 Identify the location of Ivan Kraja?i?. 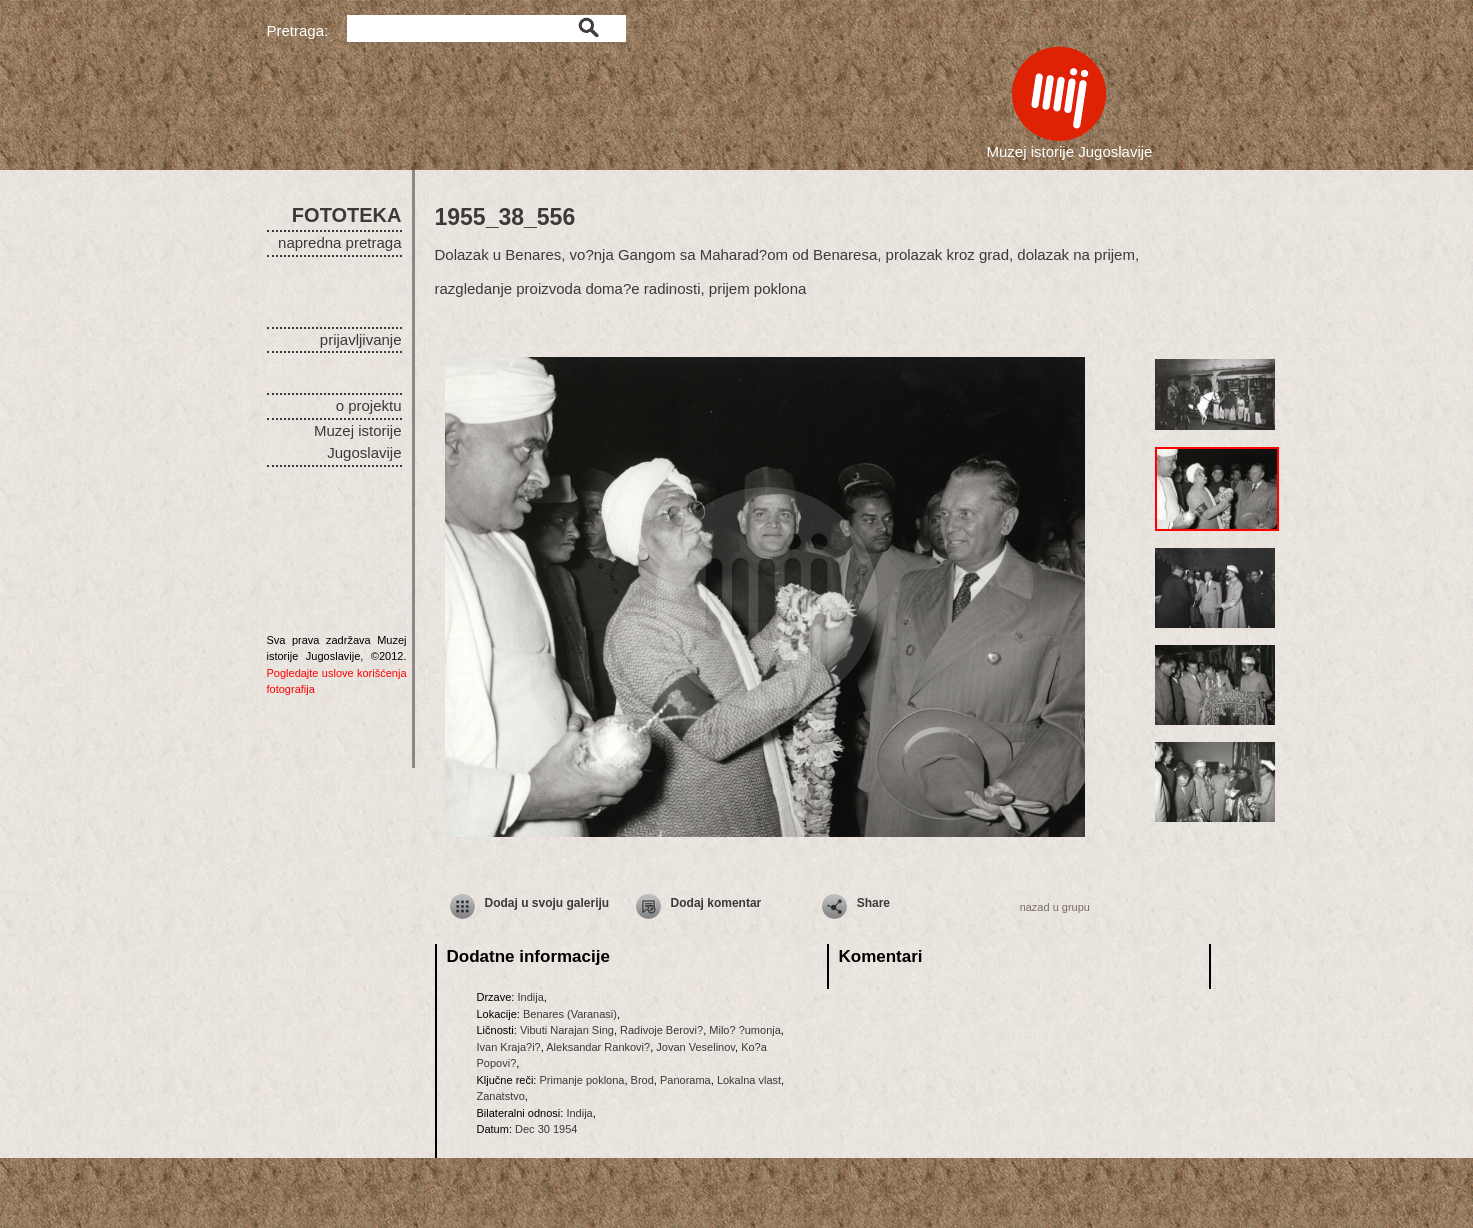
(509, 1047).